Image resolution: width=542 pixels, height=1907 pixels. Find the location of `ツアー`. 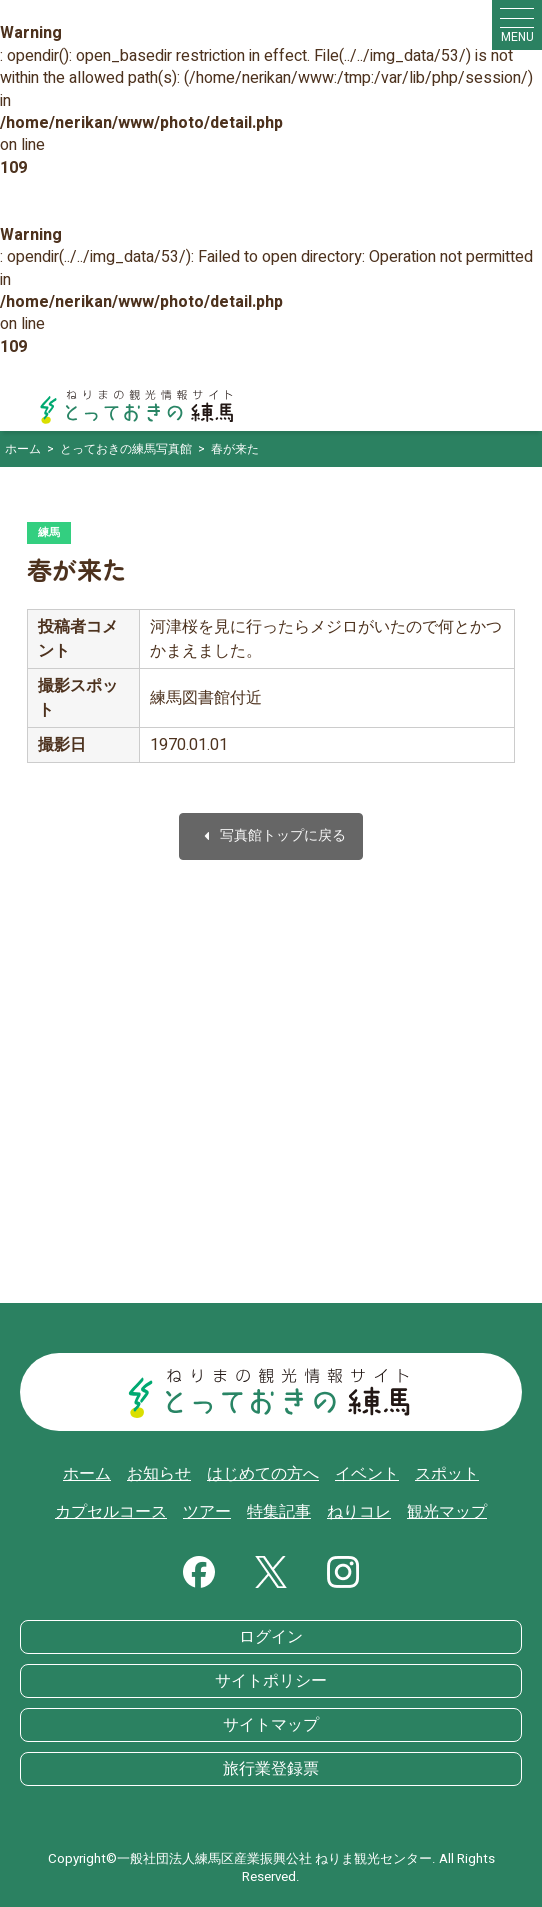

ツアー is located at coordinates (207, 1512).